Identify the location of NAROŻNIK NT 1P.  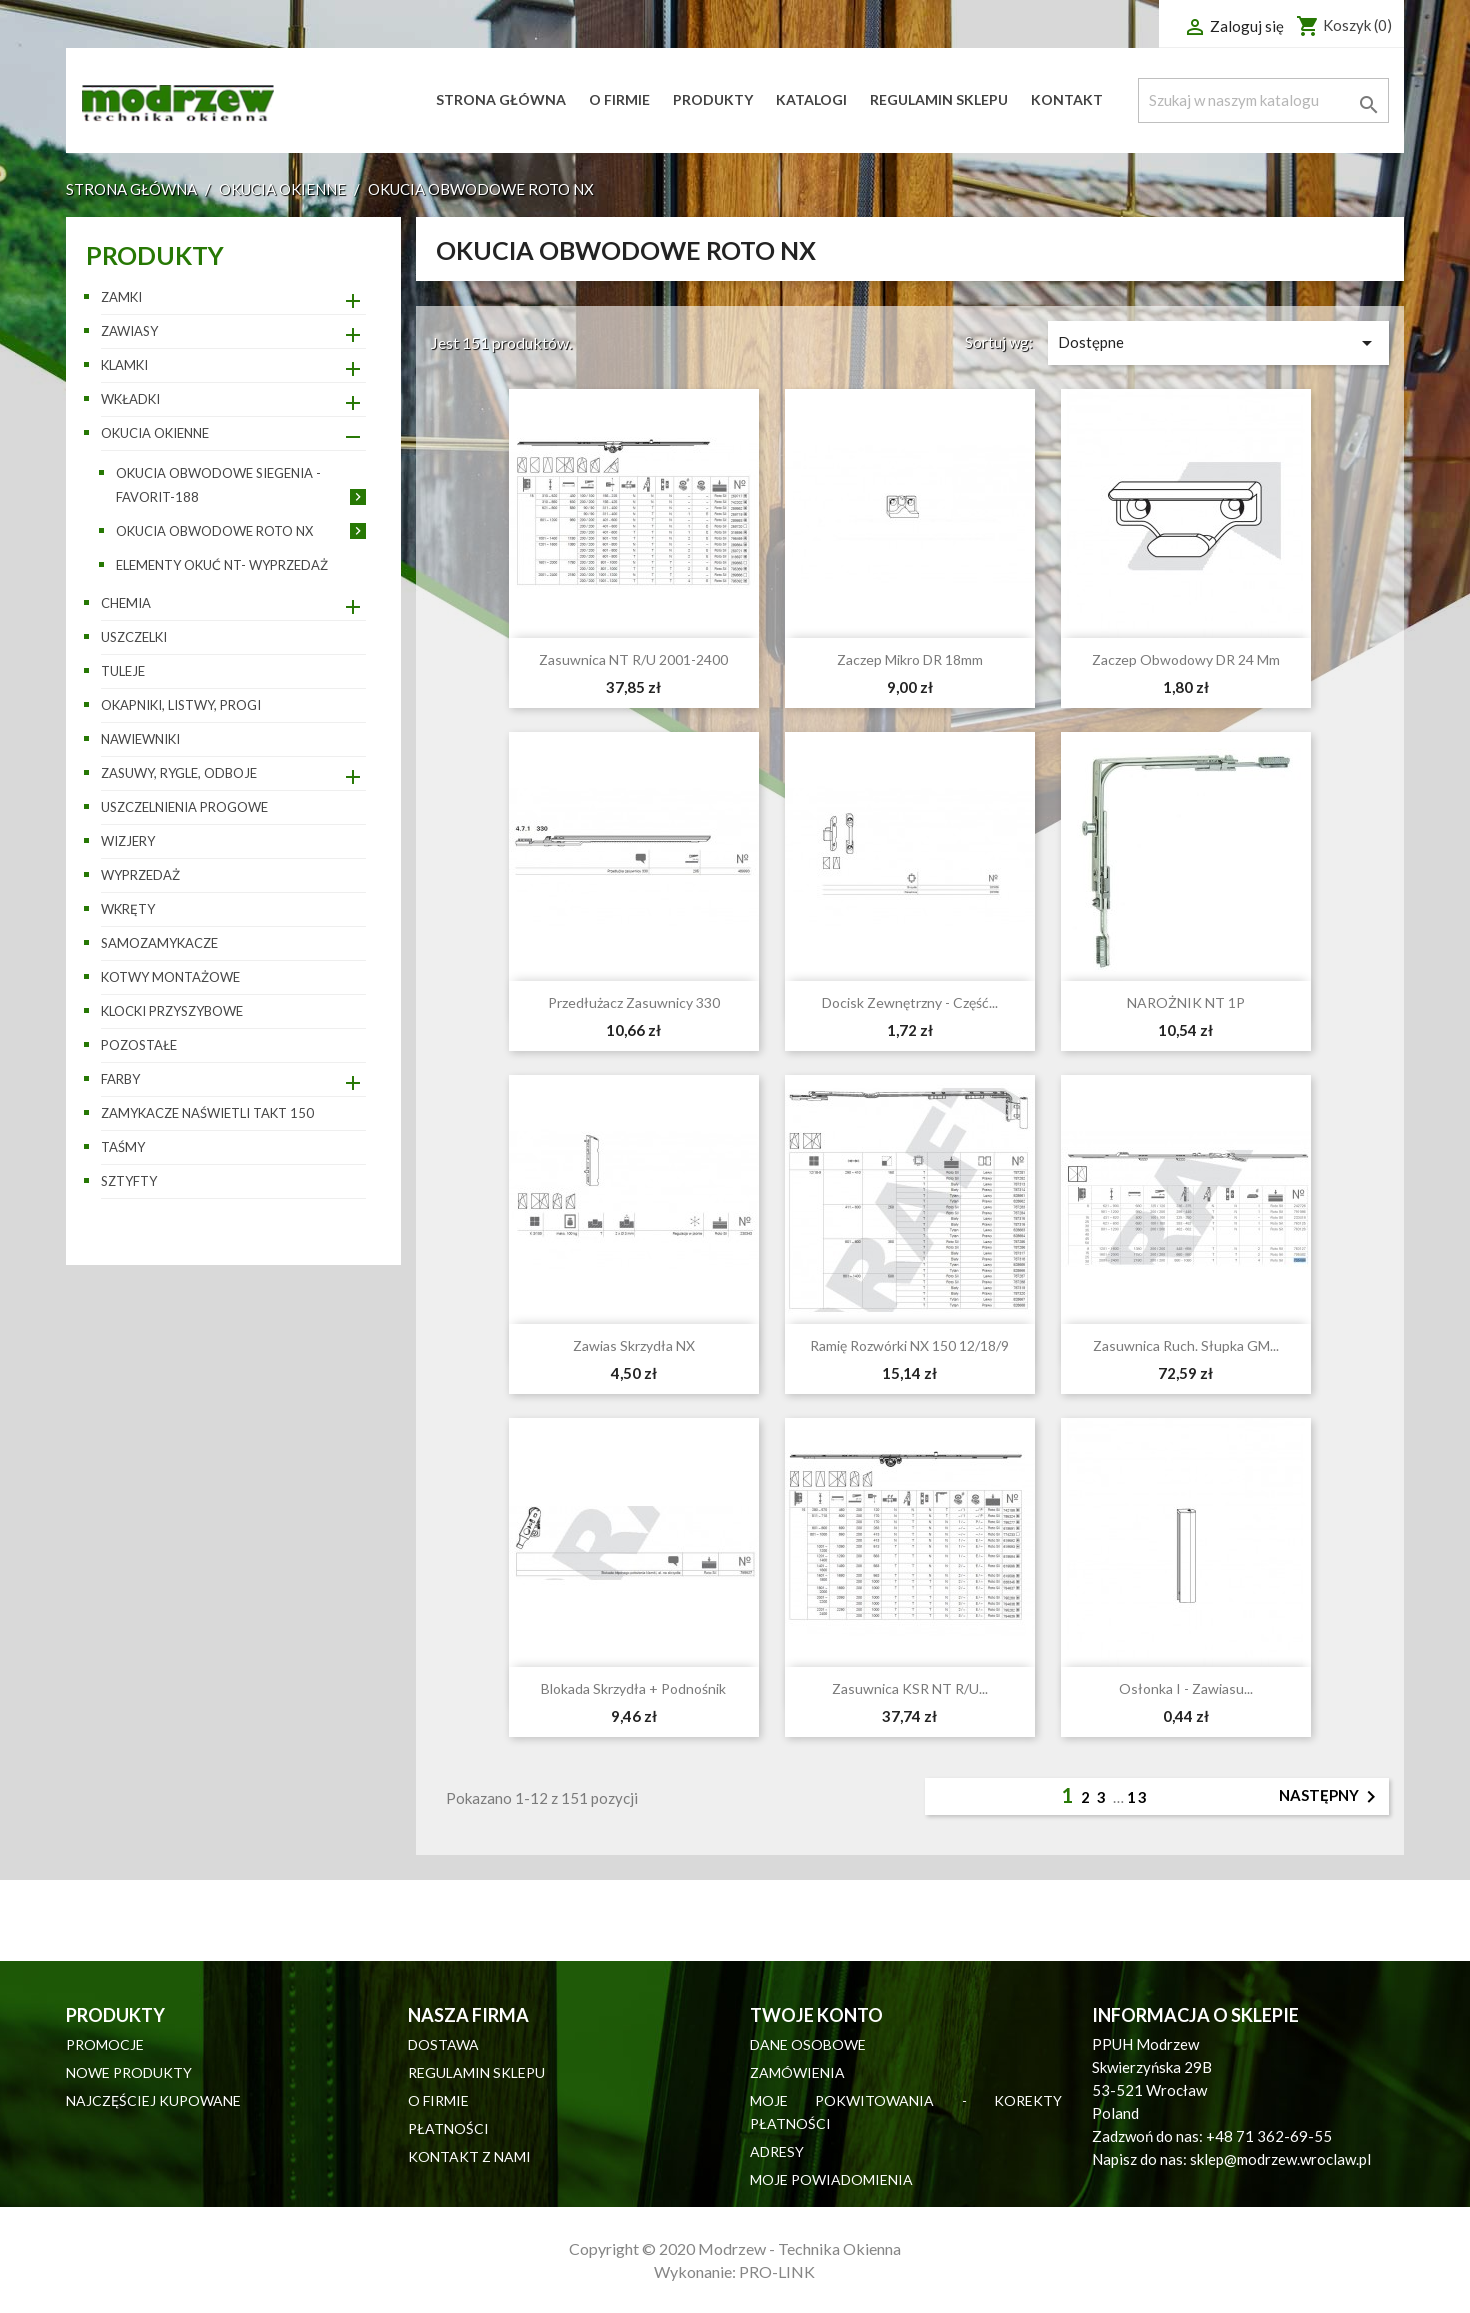
(1186, 1002).